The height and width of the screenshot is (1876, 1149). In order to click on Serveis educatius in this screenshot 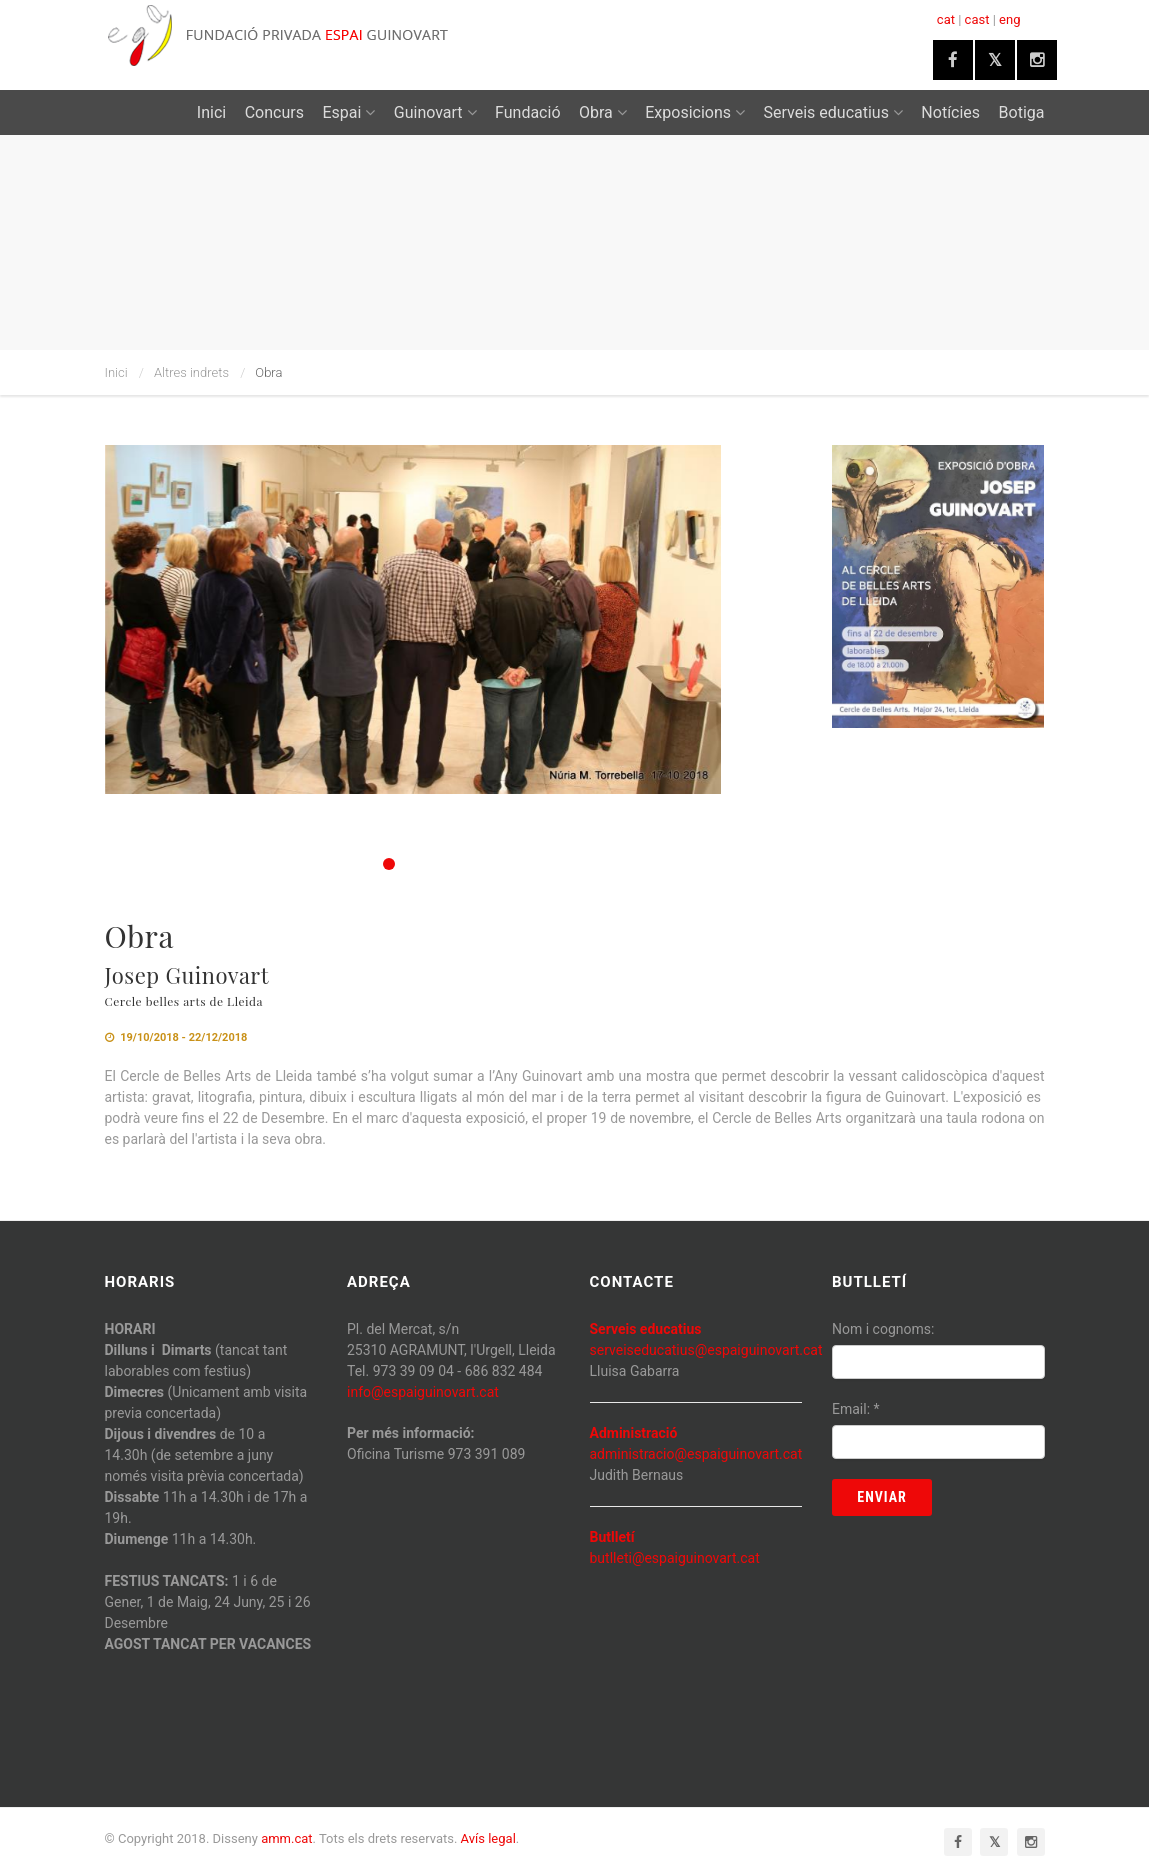, I will do `click(833, 112)`.